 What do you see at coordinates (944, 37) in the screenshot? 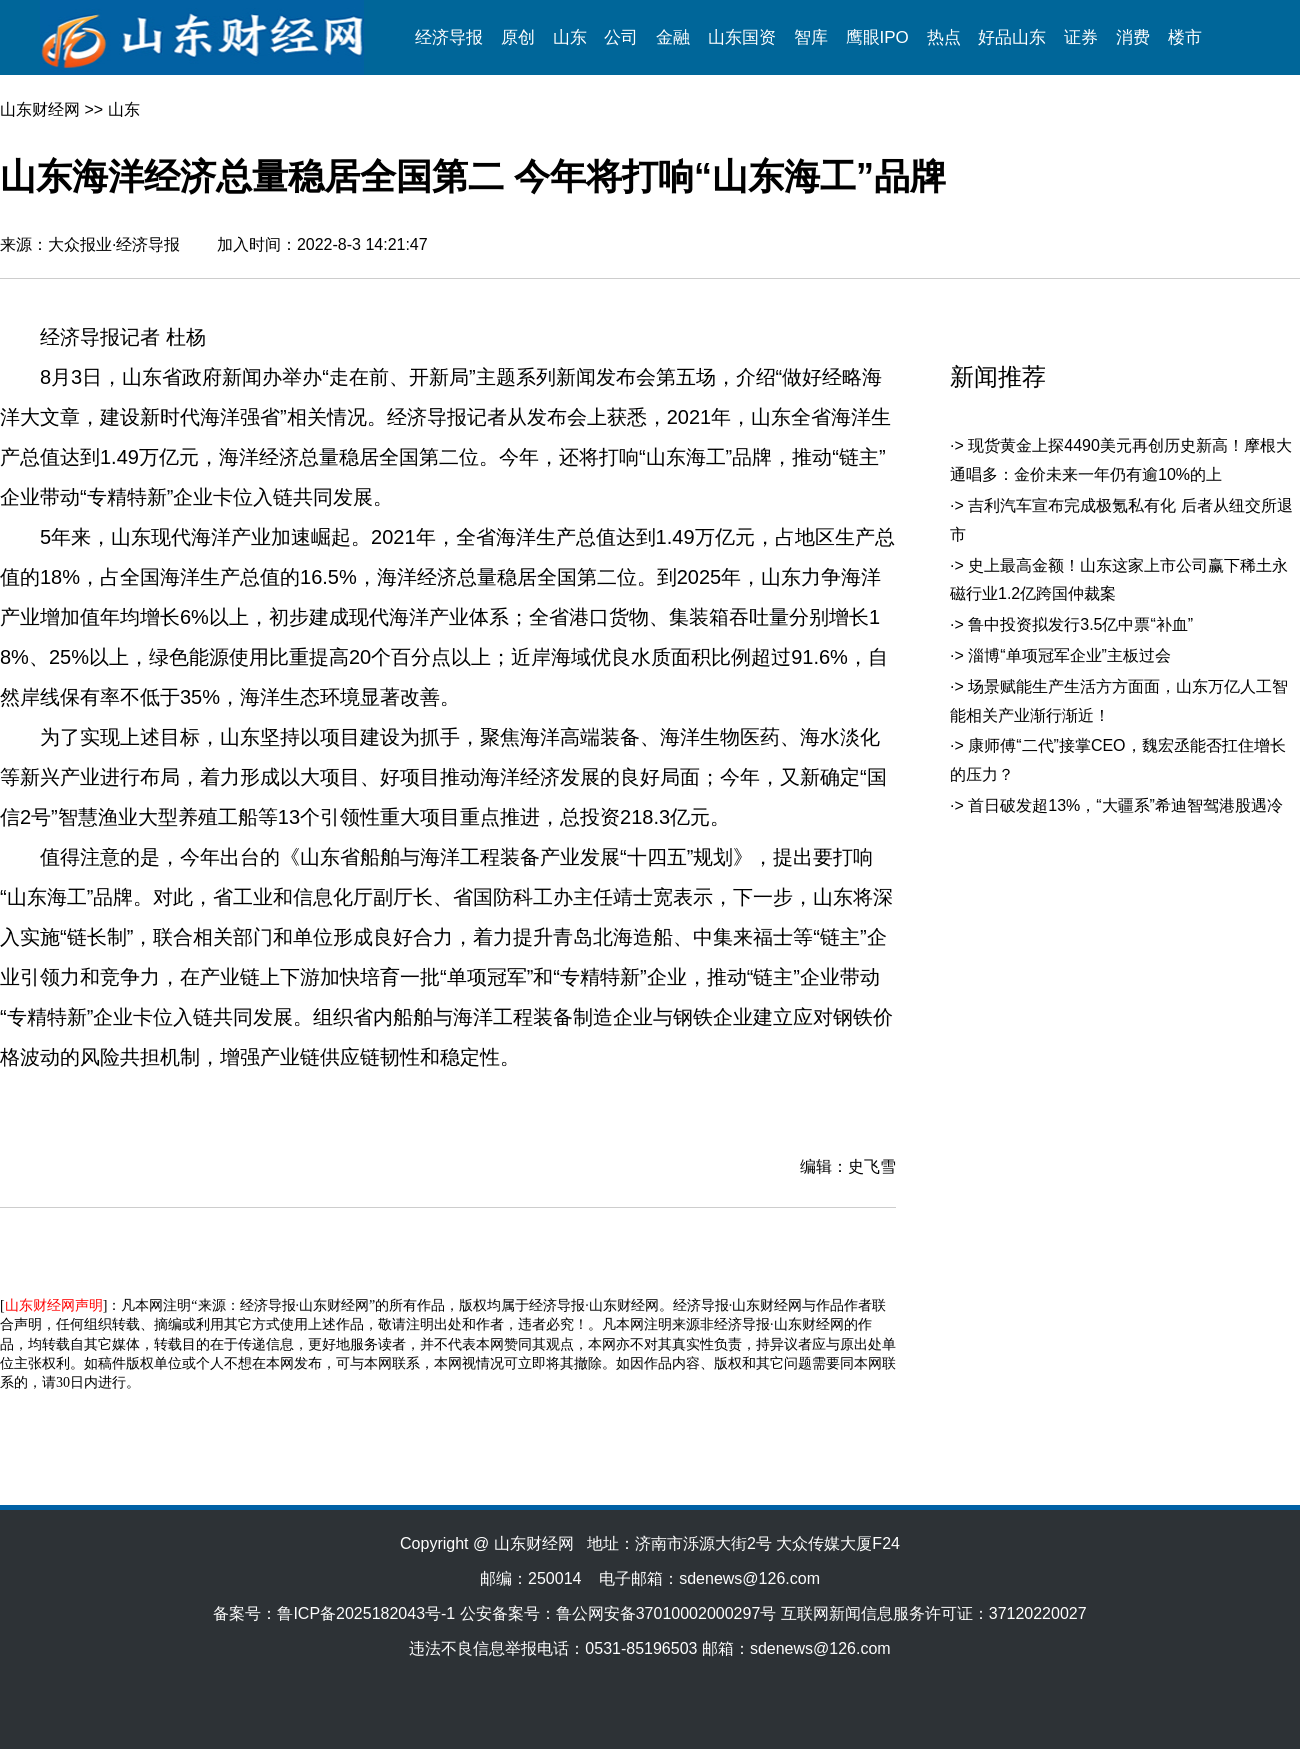
I see `热点` at bounding box center [944, 37].